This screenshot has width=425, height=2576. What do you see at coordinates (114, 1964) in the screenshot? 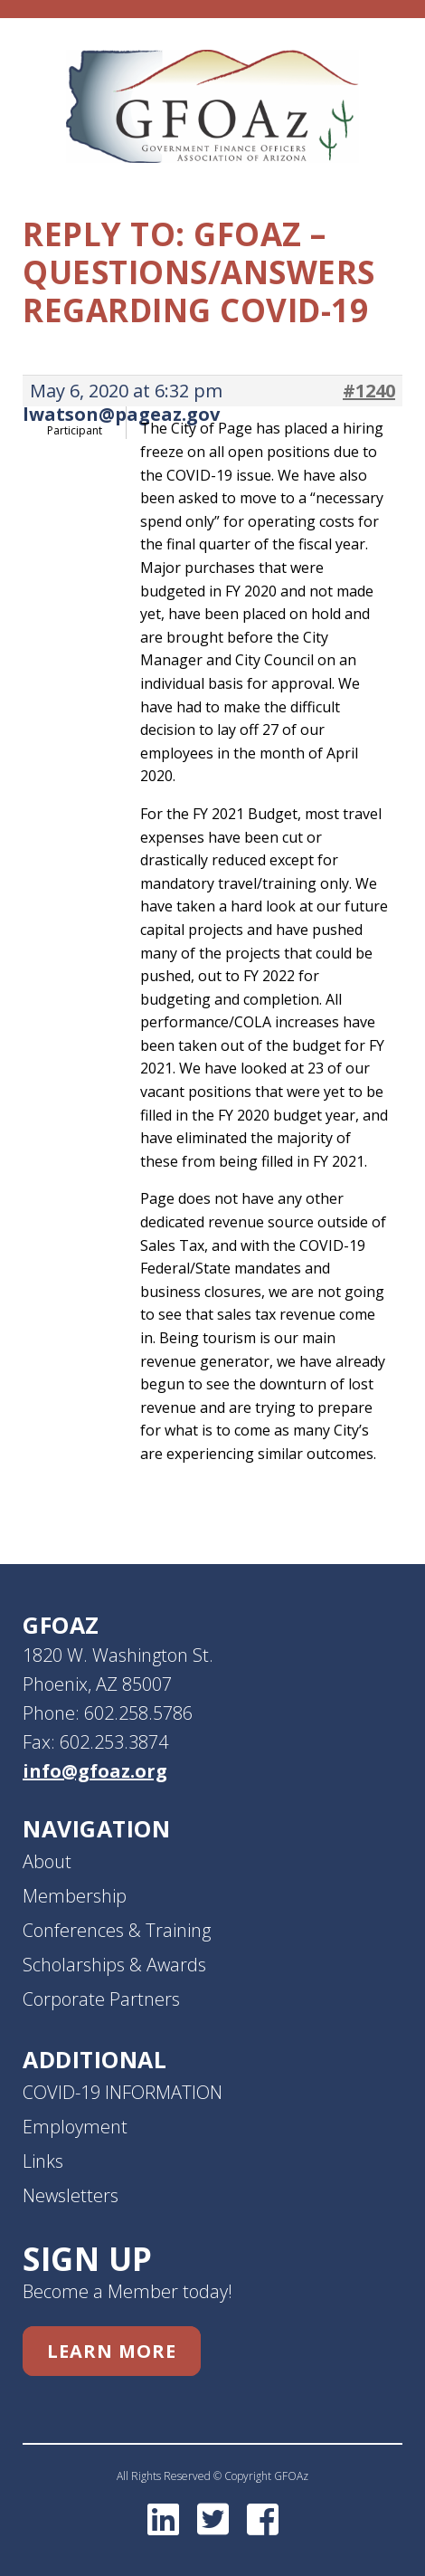
I see `Scholarships & Awards` at bounding box center [114, 1964].